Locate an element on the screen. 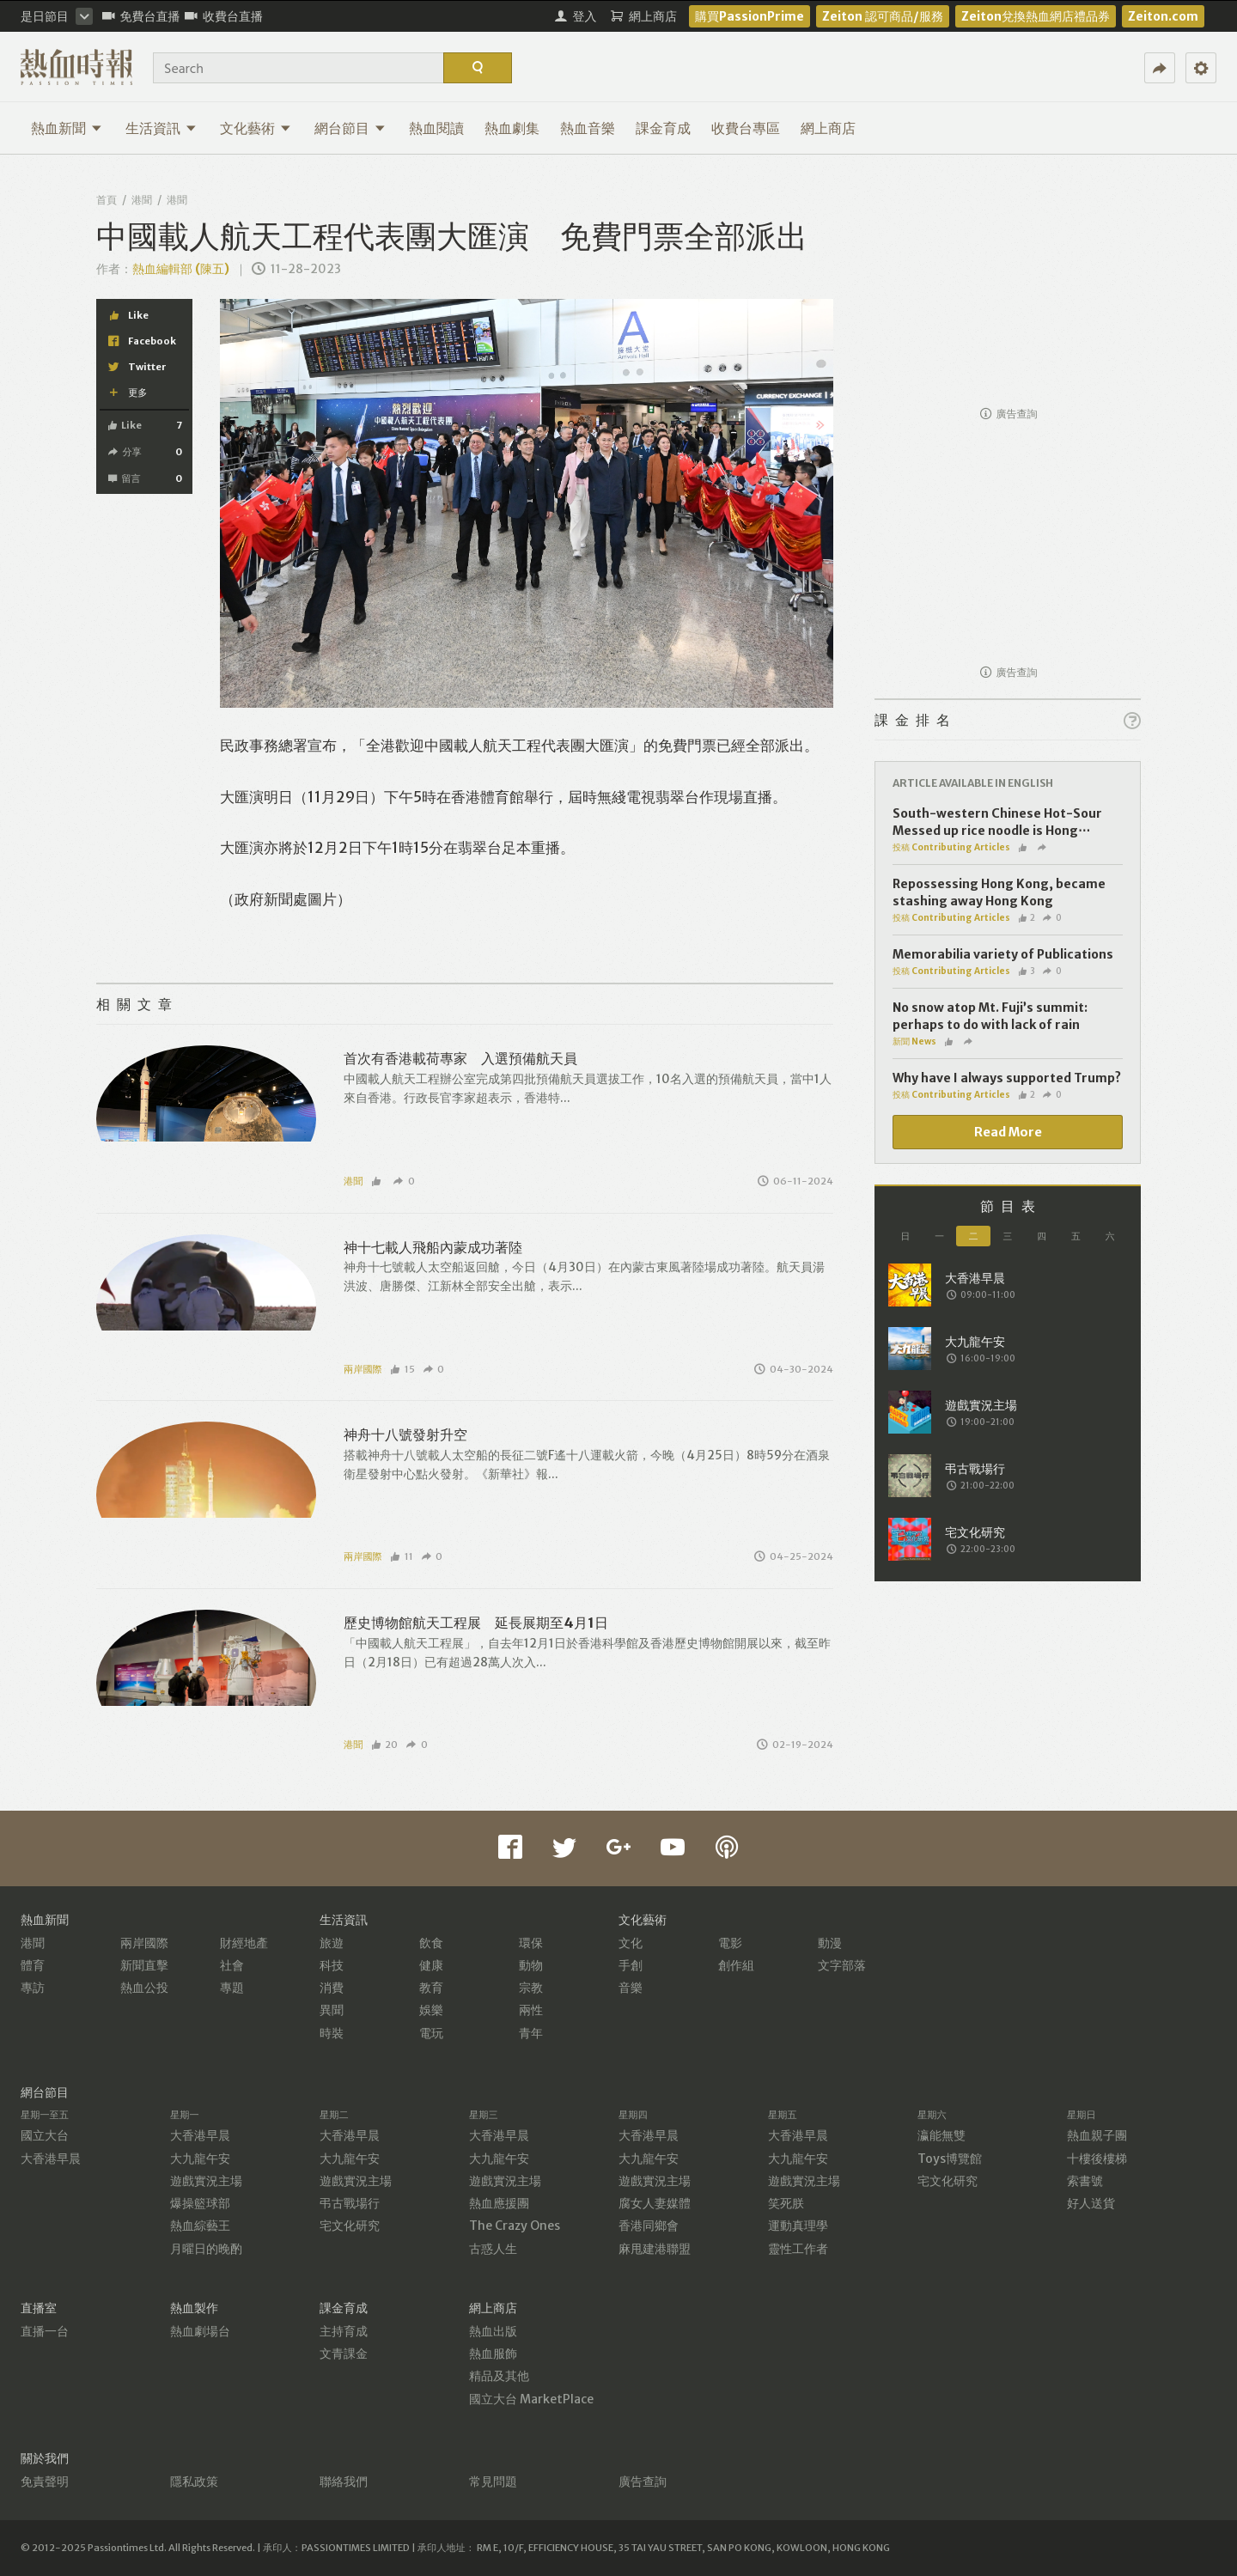 The image size is (1237, 2576). 飲食 is located at coordinates (431, 1943).